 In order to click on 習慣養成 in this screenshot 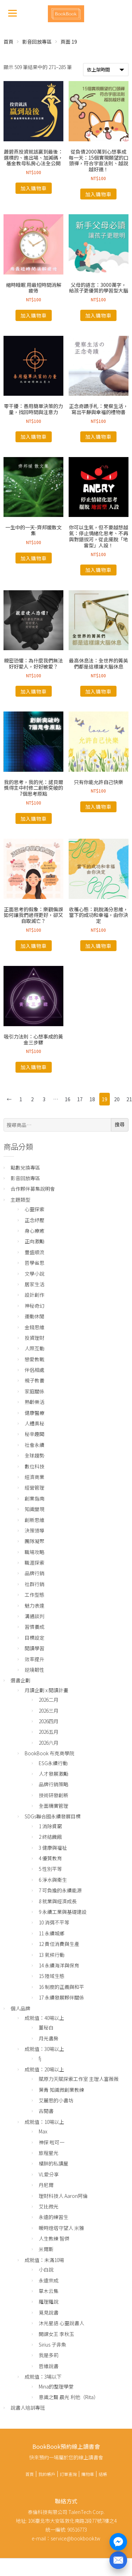, I will do `click(34, 1626)`.